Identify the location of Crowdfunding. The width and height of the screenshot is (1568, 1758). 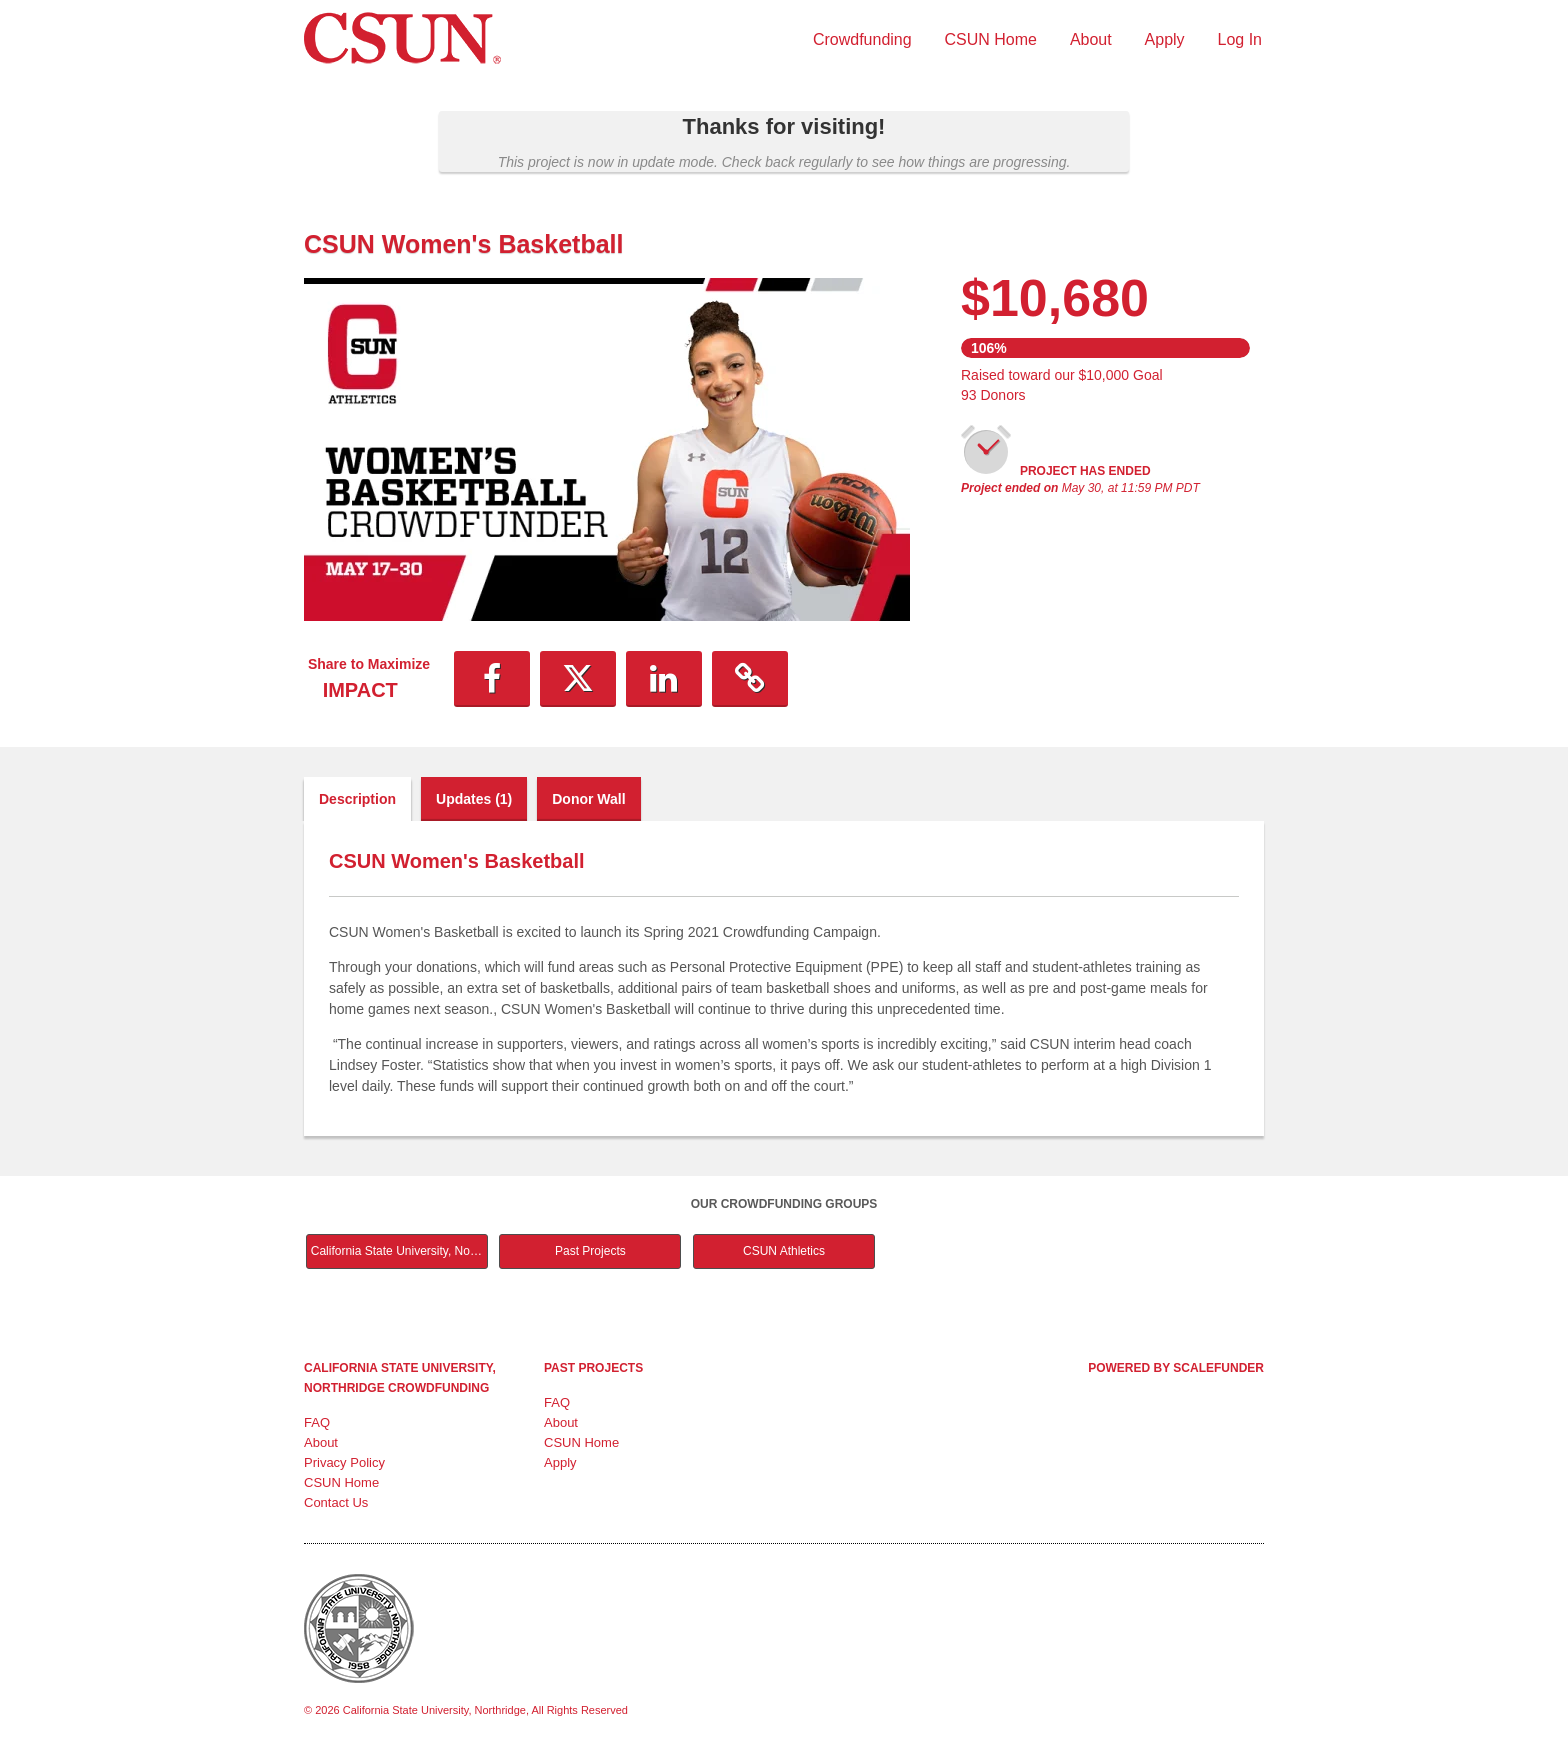
(862, 39).